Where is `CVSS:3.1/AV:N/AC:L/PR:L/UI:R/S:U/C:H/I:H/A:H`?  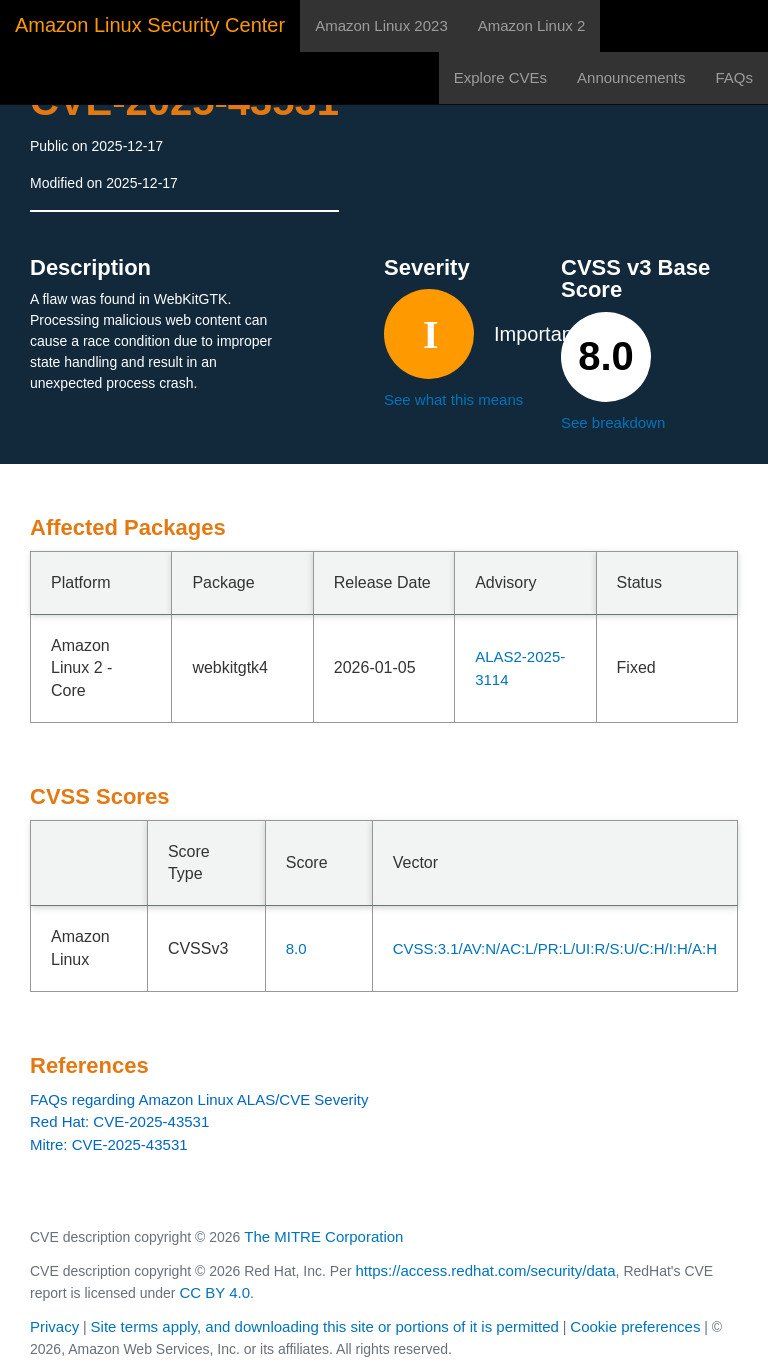
CVSS:3.1/AV:N/AC:L/PR:L/UI:R/S:U/C:H/I:H/A:H is located at coordinates (555, 948).